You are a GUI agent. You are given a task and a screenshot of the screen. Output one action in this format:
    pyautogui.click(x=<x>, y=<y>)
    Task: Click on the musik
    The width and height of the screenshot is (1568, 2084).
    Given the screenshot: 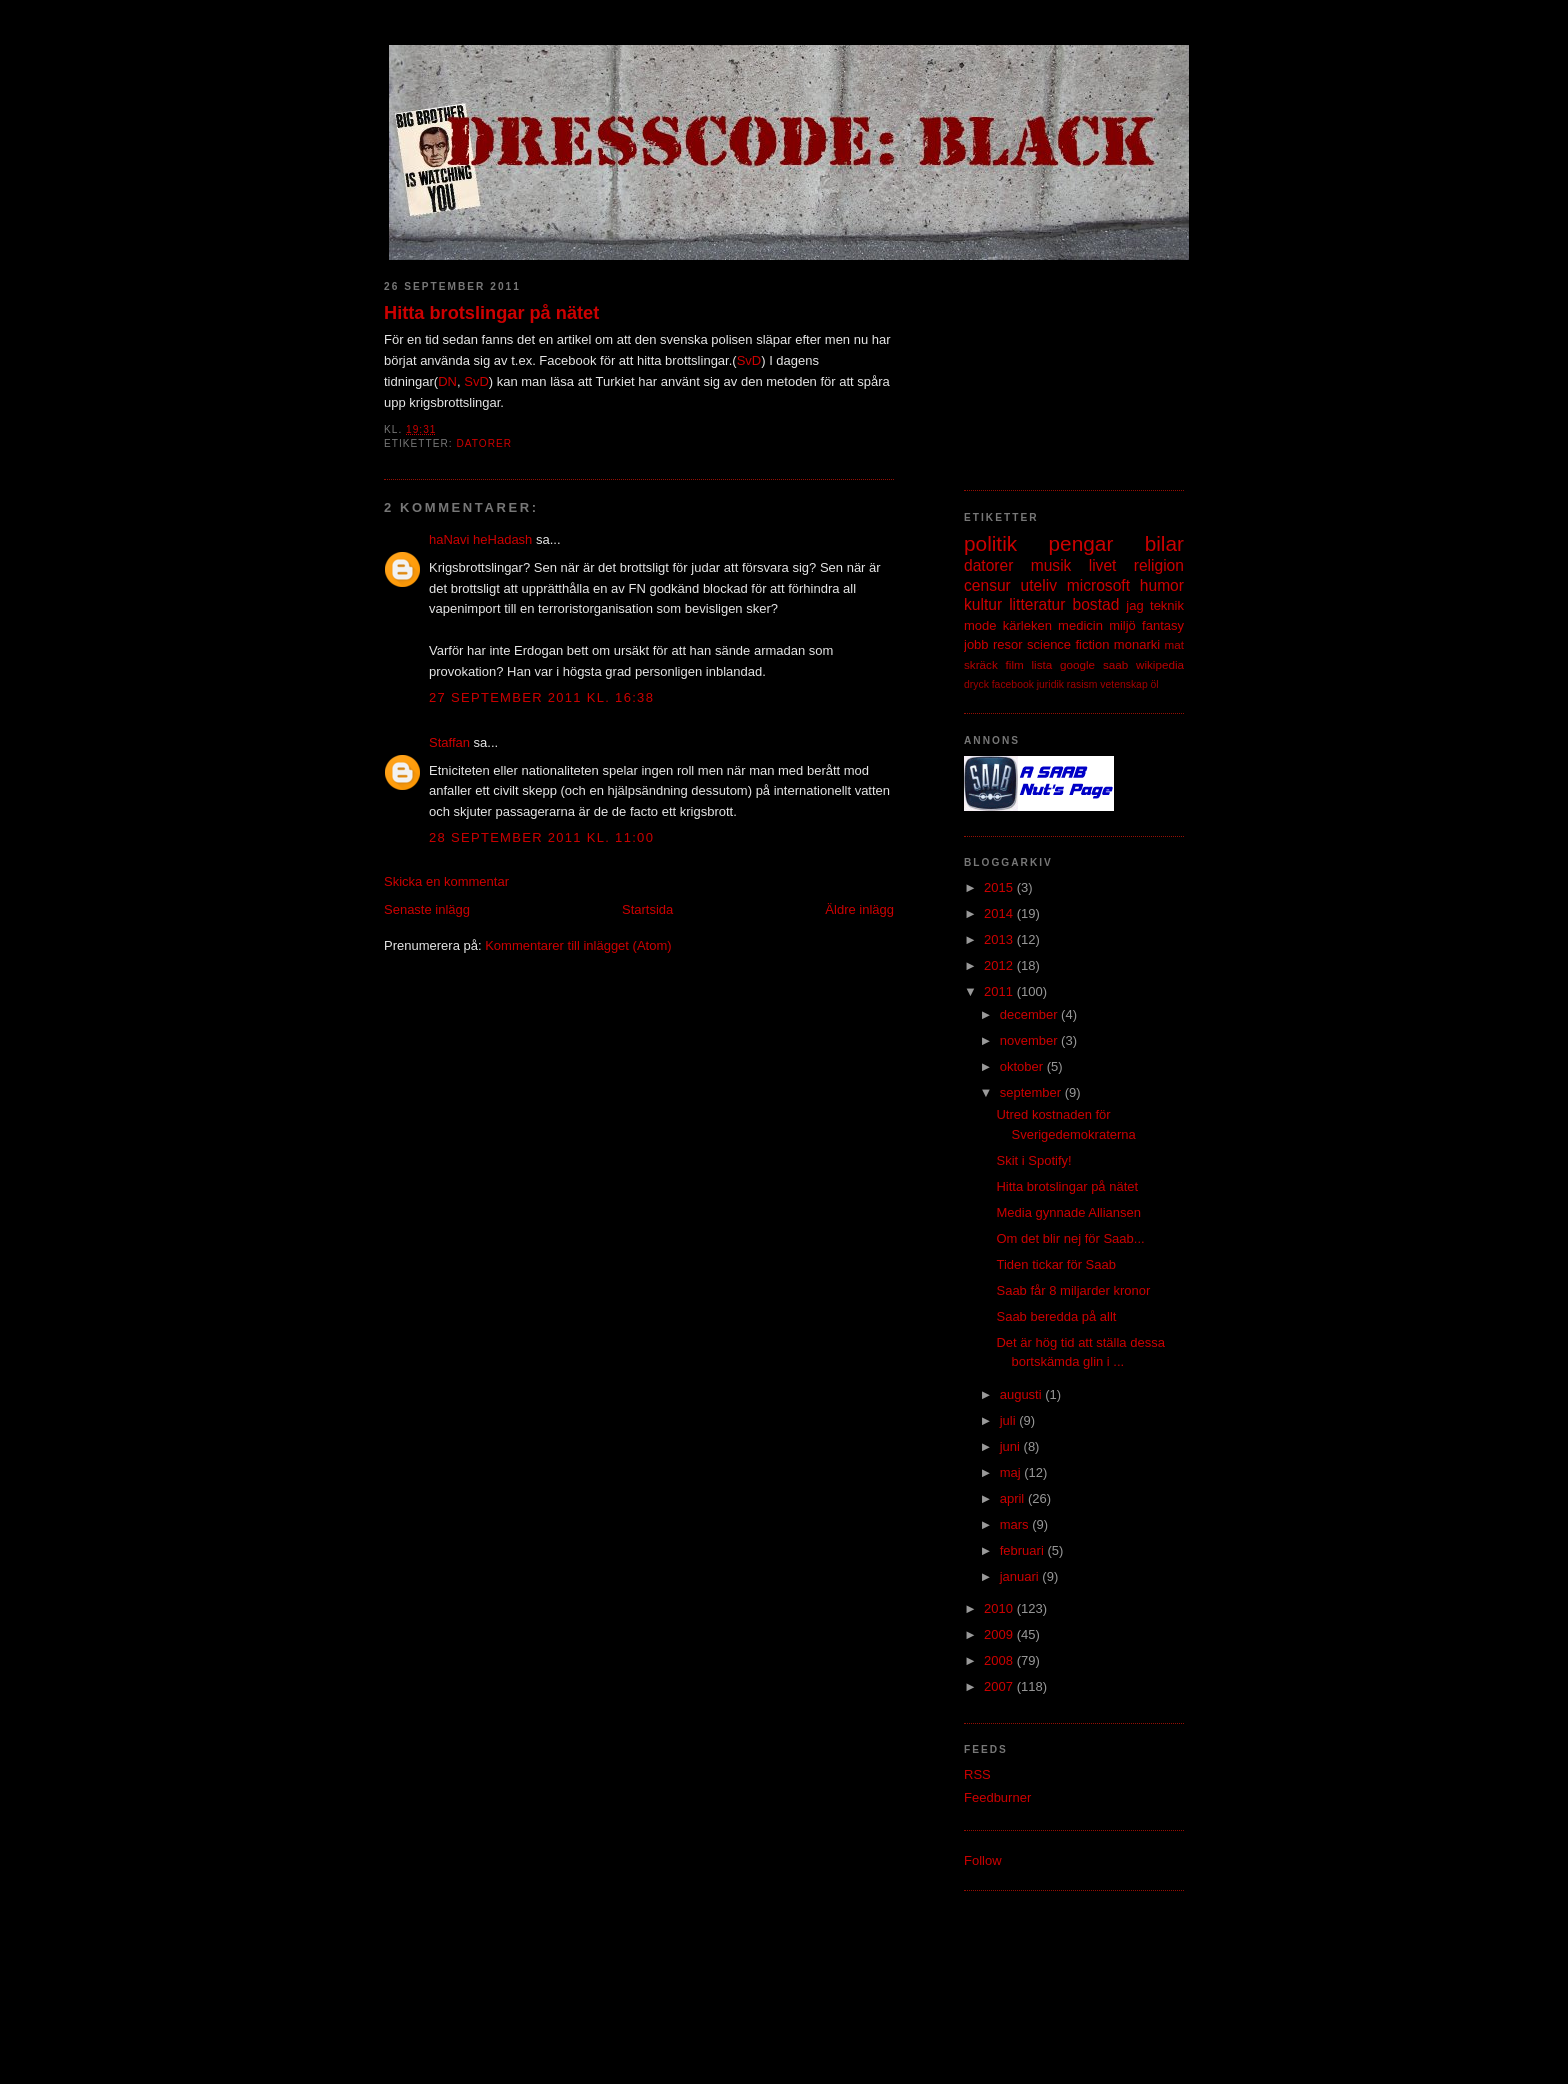 What is the action you would take?
    pyautogui.click(x=1051, y=565)
    